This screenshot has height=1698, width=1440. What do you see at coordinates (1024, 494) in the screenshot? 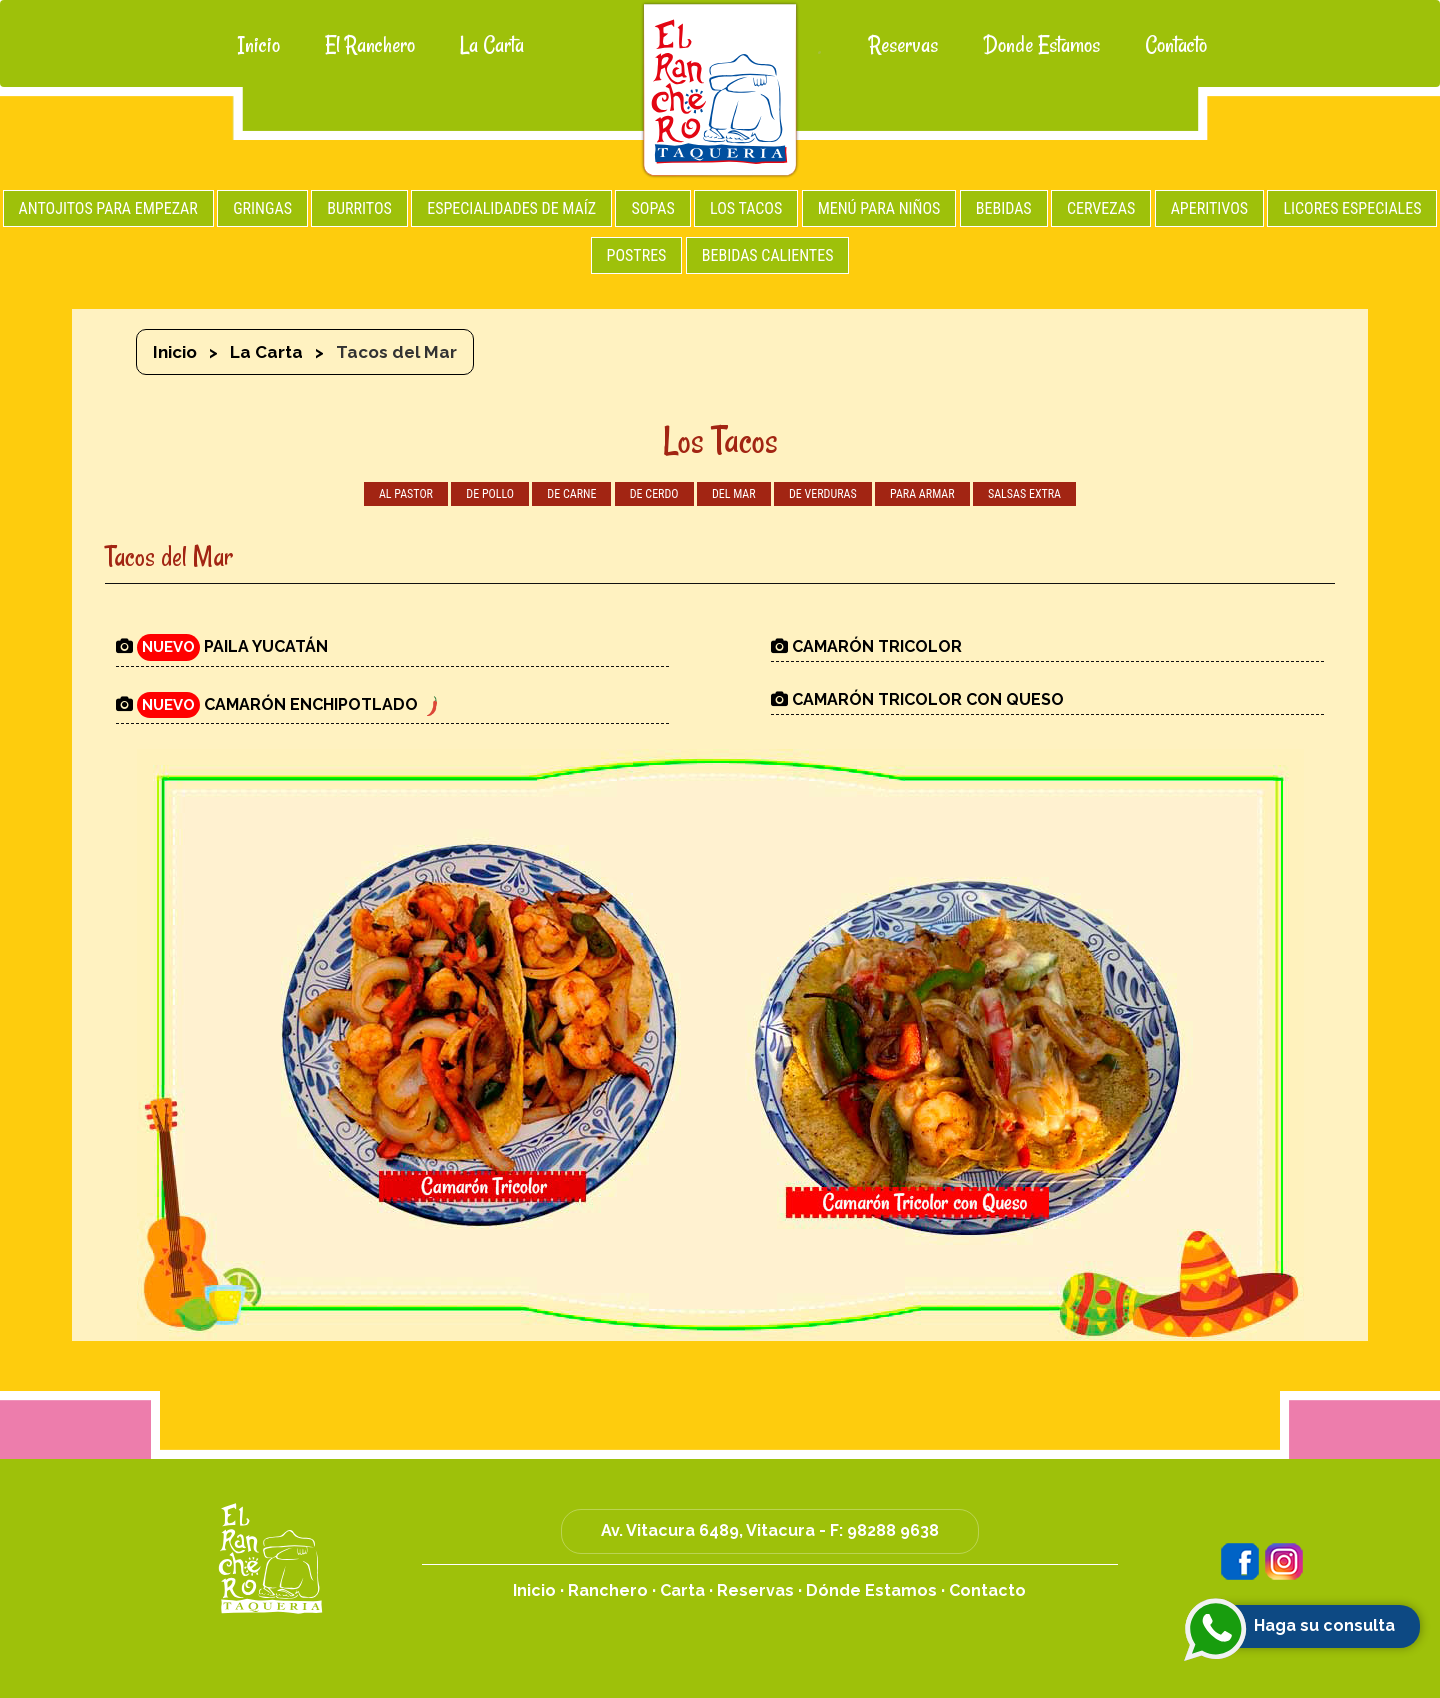
I see `SALSAS EXTRA` at bounding box center [1024, 494].